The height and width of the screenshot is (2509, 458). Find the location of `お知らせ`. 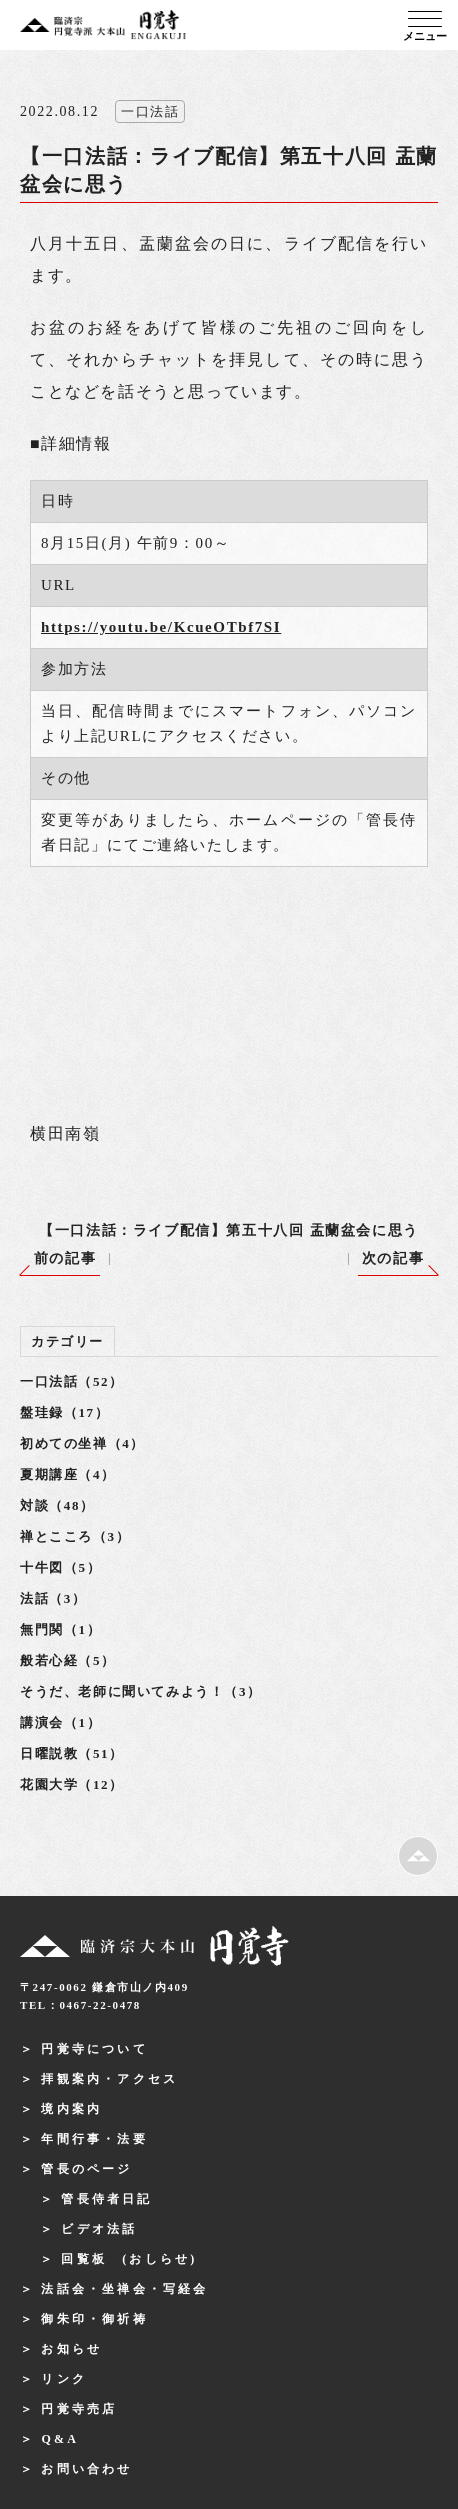

お知らせ is located at coordinates (71, 2349).